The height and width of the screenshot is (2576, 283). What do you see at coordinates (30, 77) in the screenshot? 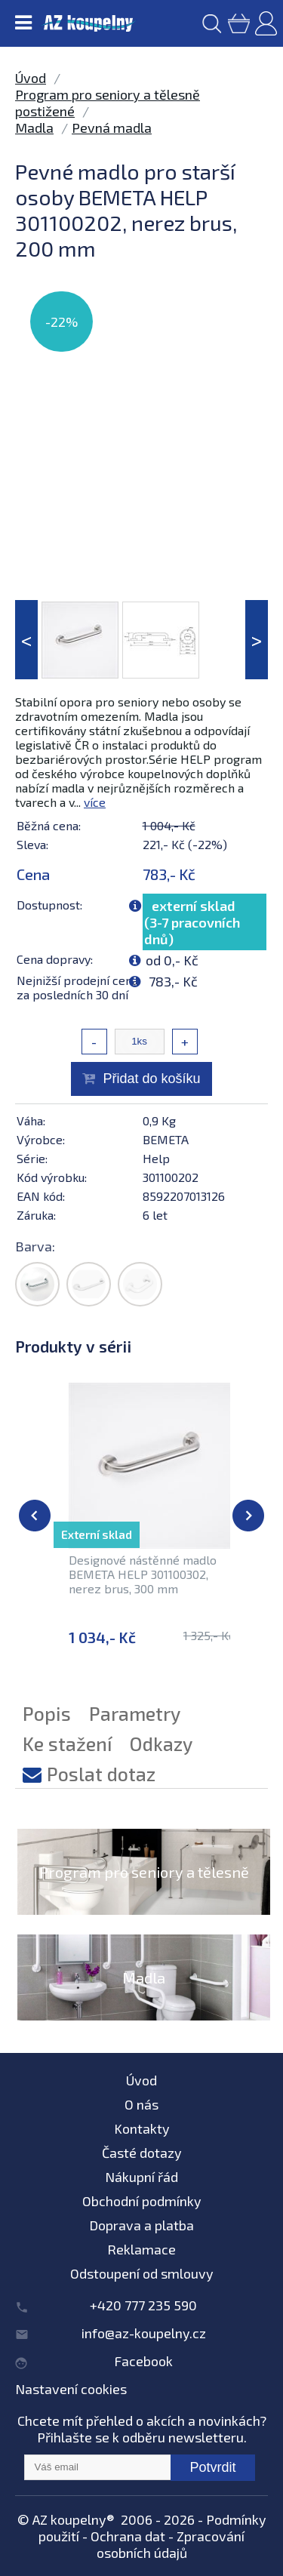
I see `Úvod` at bounding box center [30, 77].